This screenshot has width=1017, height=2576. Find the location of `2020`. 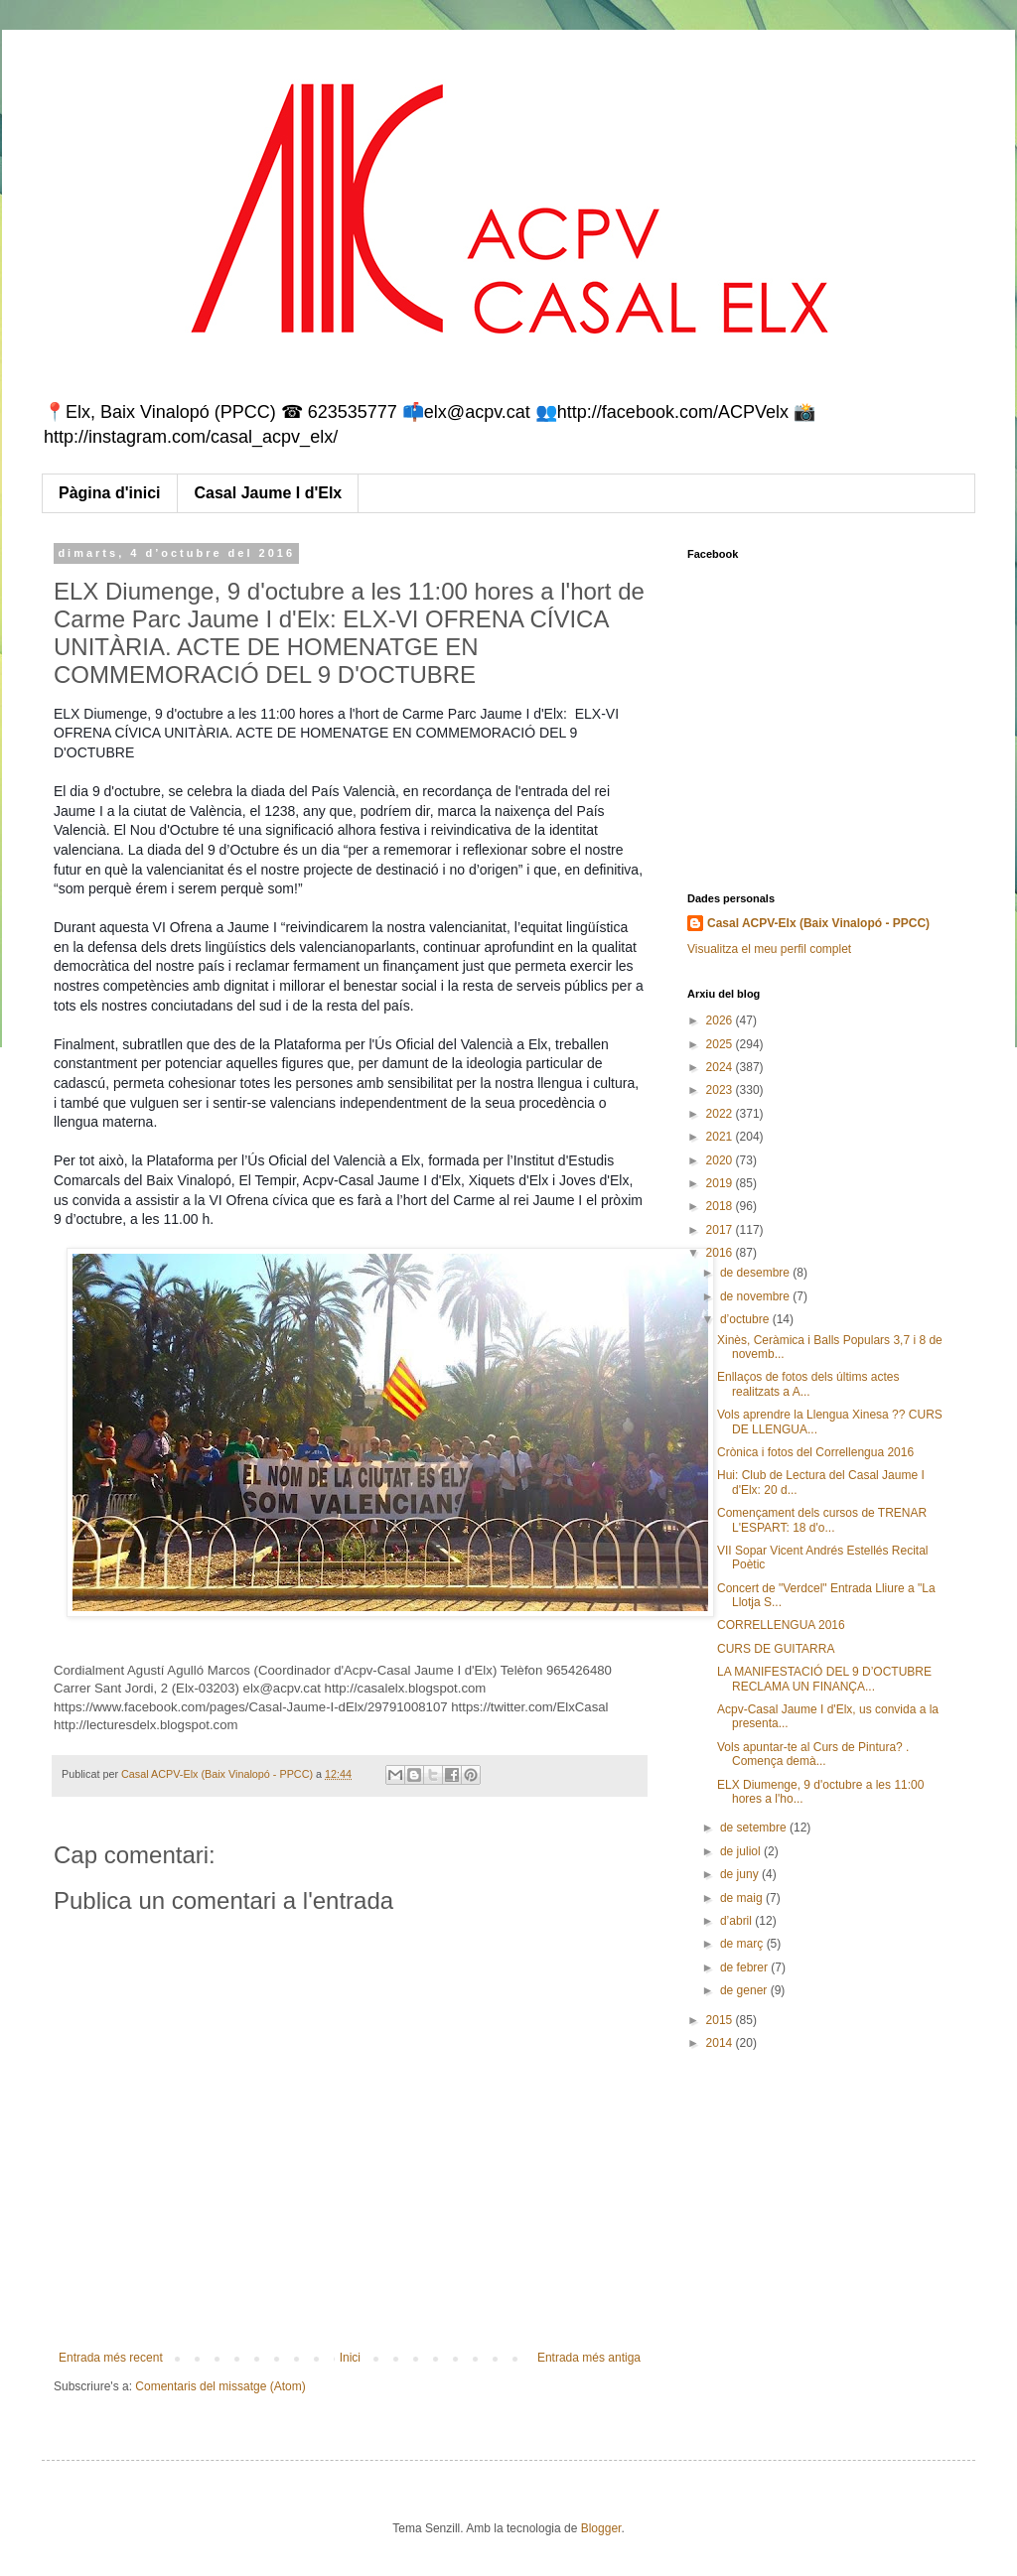

2020 is located at coordinates (721, 1160).